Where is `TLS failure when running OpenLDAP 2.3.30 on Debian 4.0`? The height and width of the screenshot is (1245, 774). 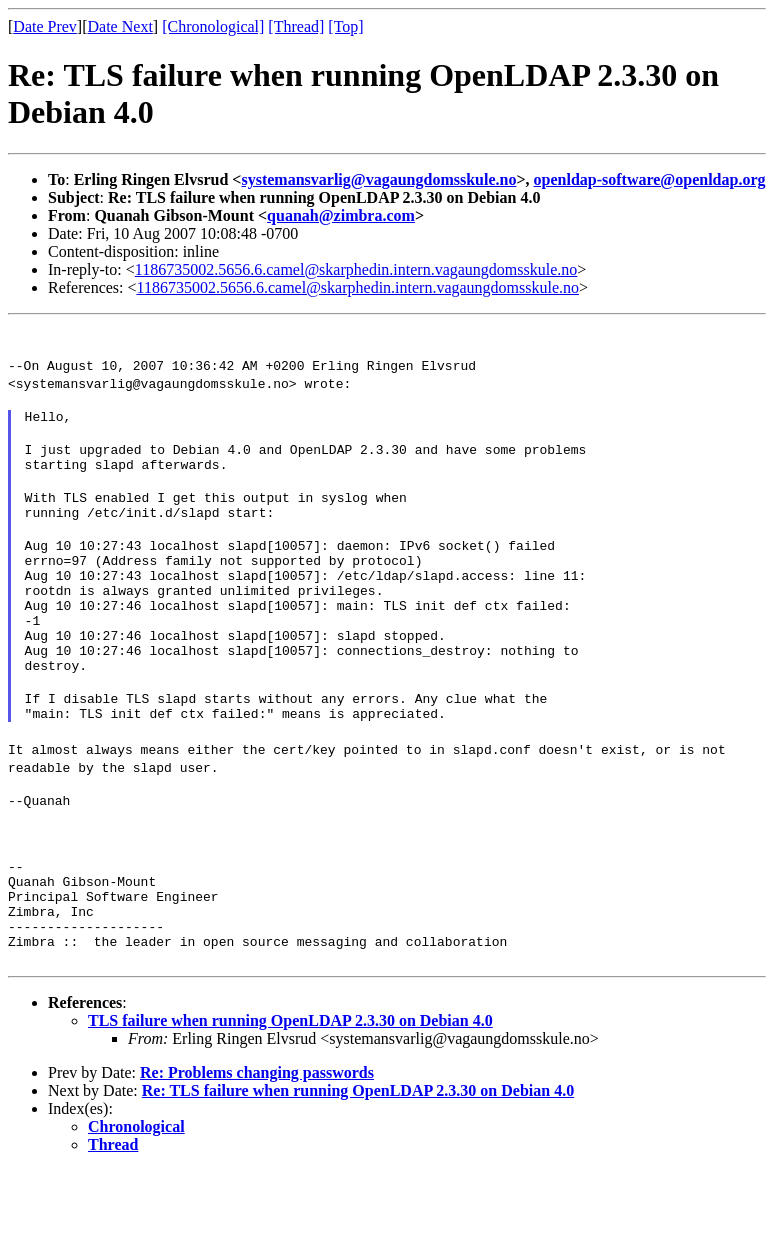
TLS failure when running OpenLDAP 2.3.30 on Debian 4.0 is located at coordinates (290, 1095).